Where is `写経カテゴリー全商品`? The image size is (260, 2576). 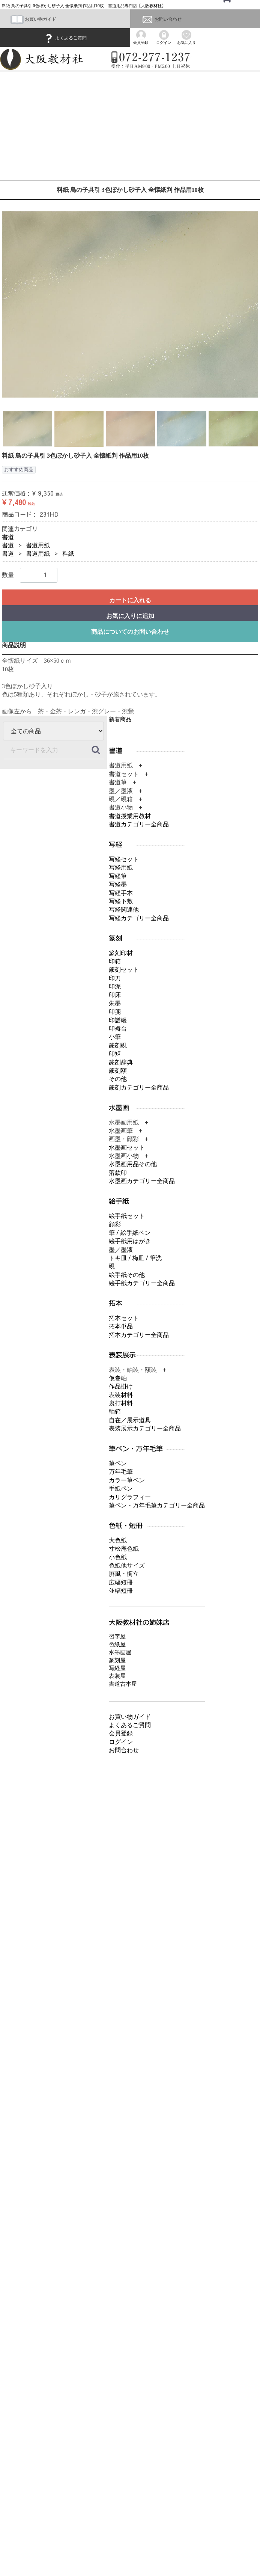
写経カテゴリー全商品 is located at coordinates (139, 918).